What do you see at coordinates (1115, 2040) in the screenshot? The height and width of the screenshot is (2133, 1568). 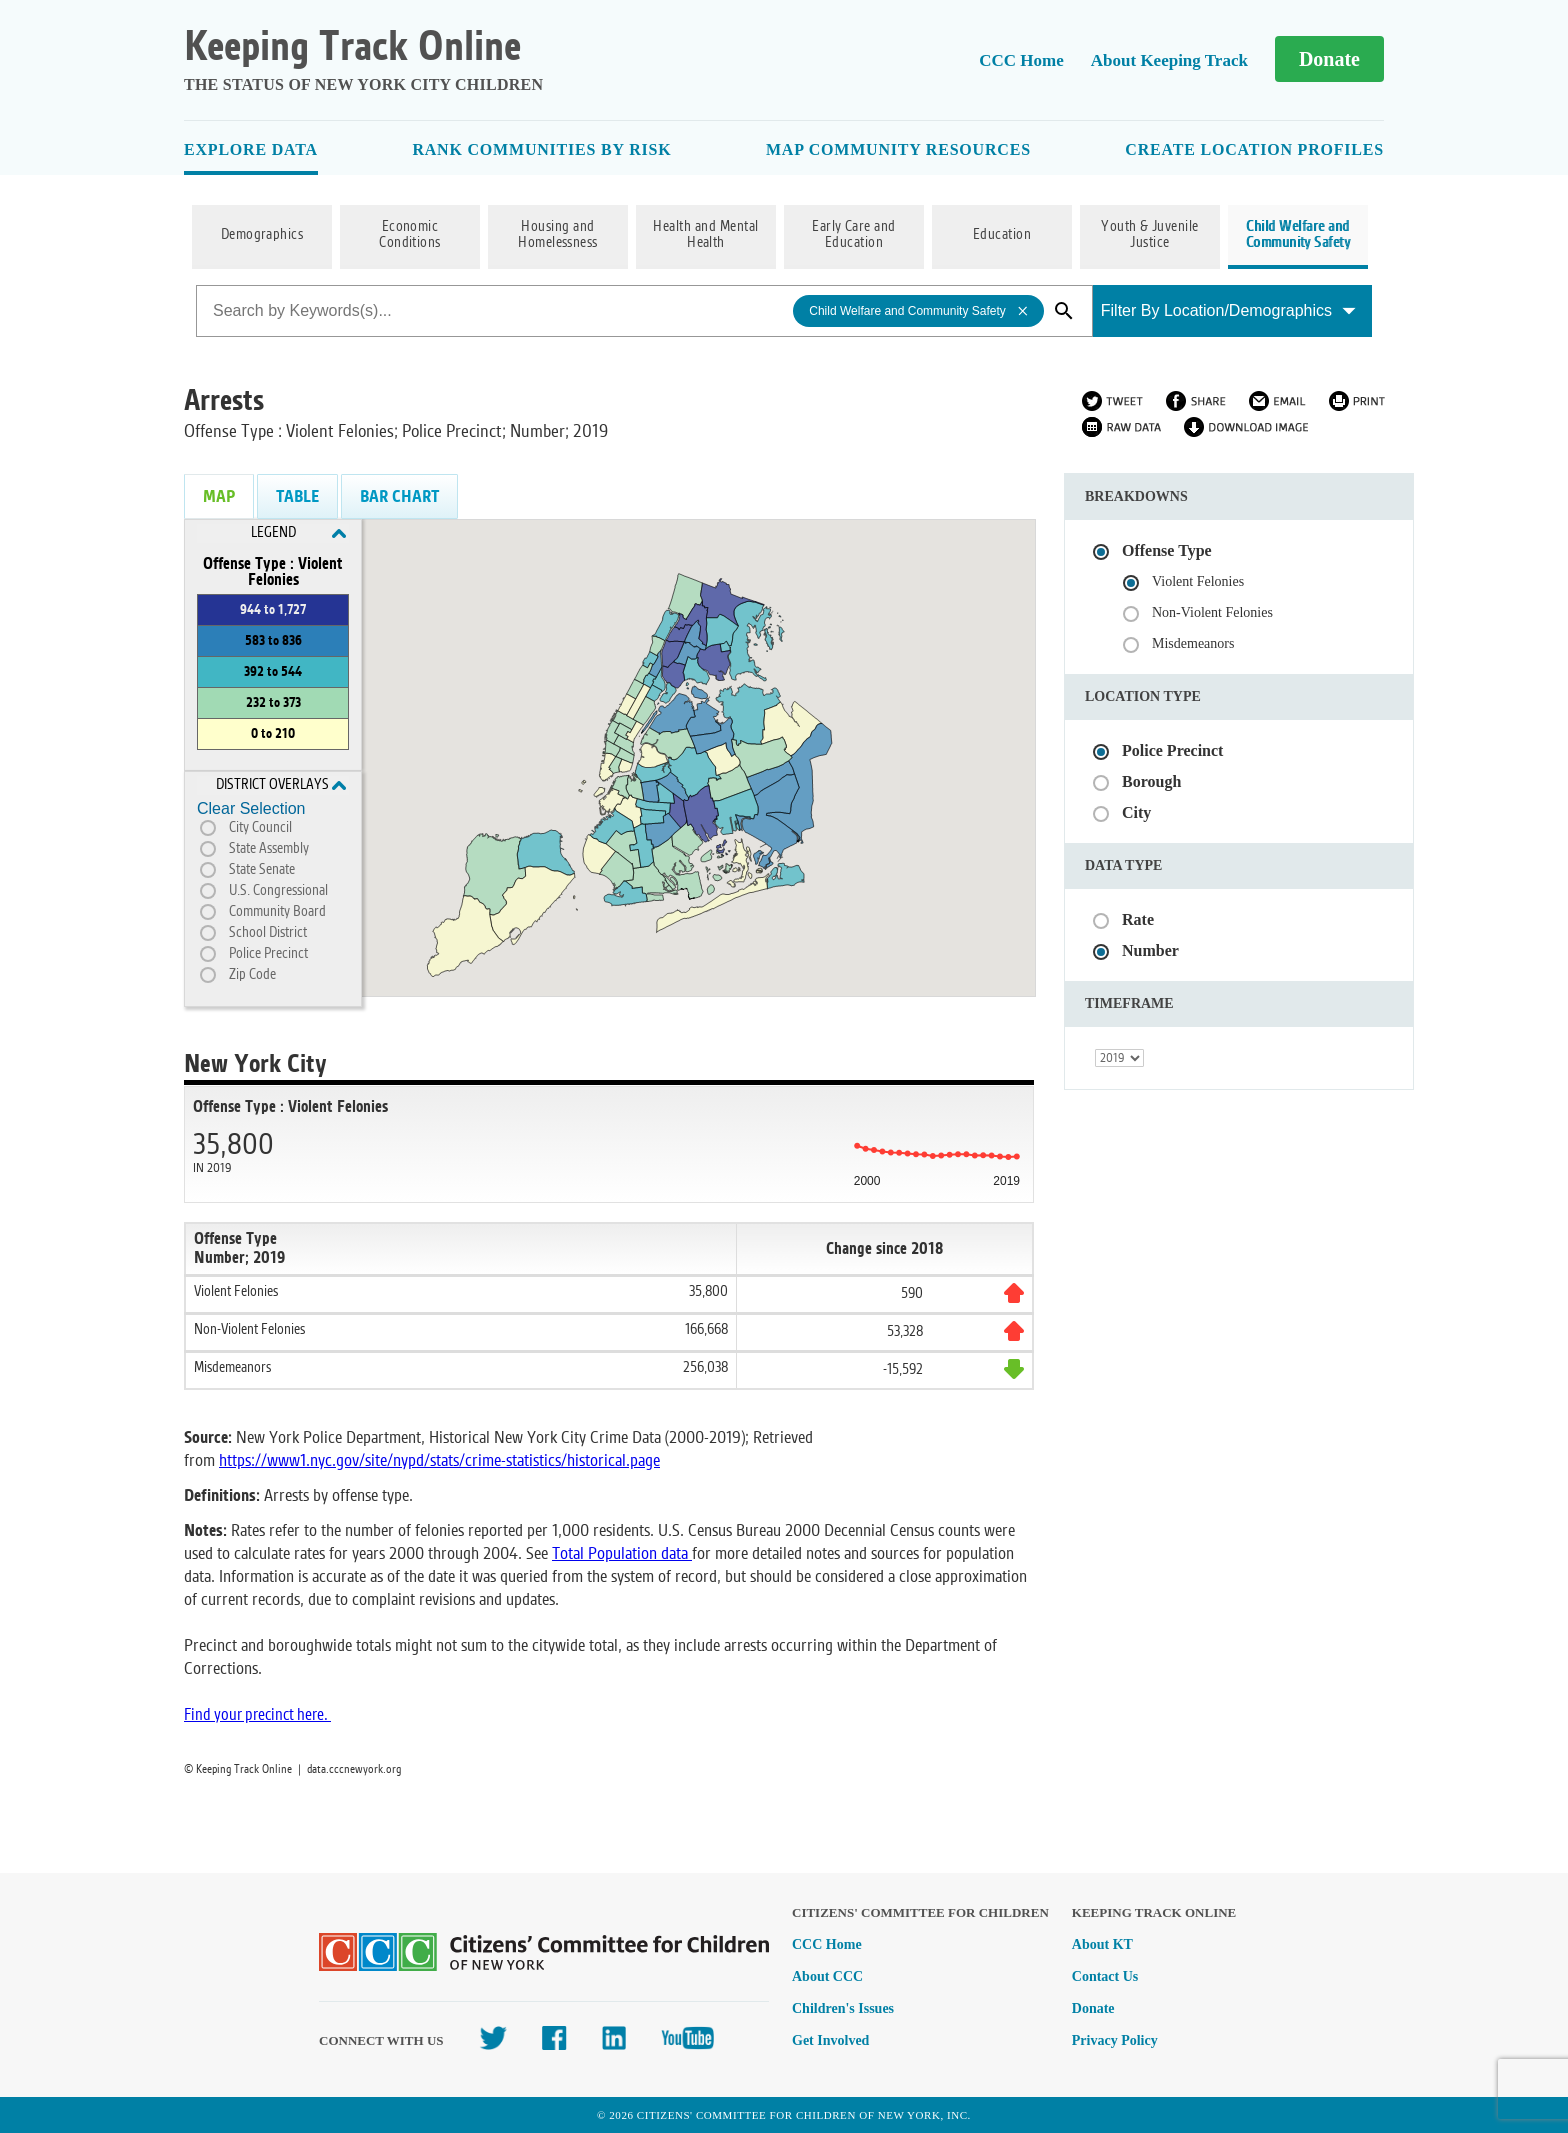 I see `Privacy Policy` at bounding box center [1115, 2040].